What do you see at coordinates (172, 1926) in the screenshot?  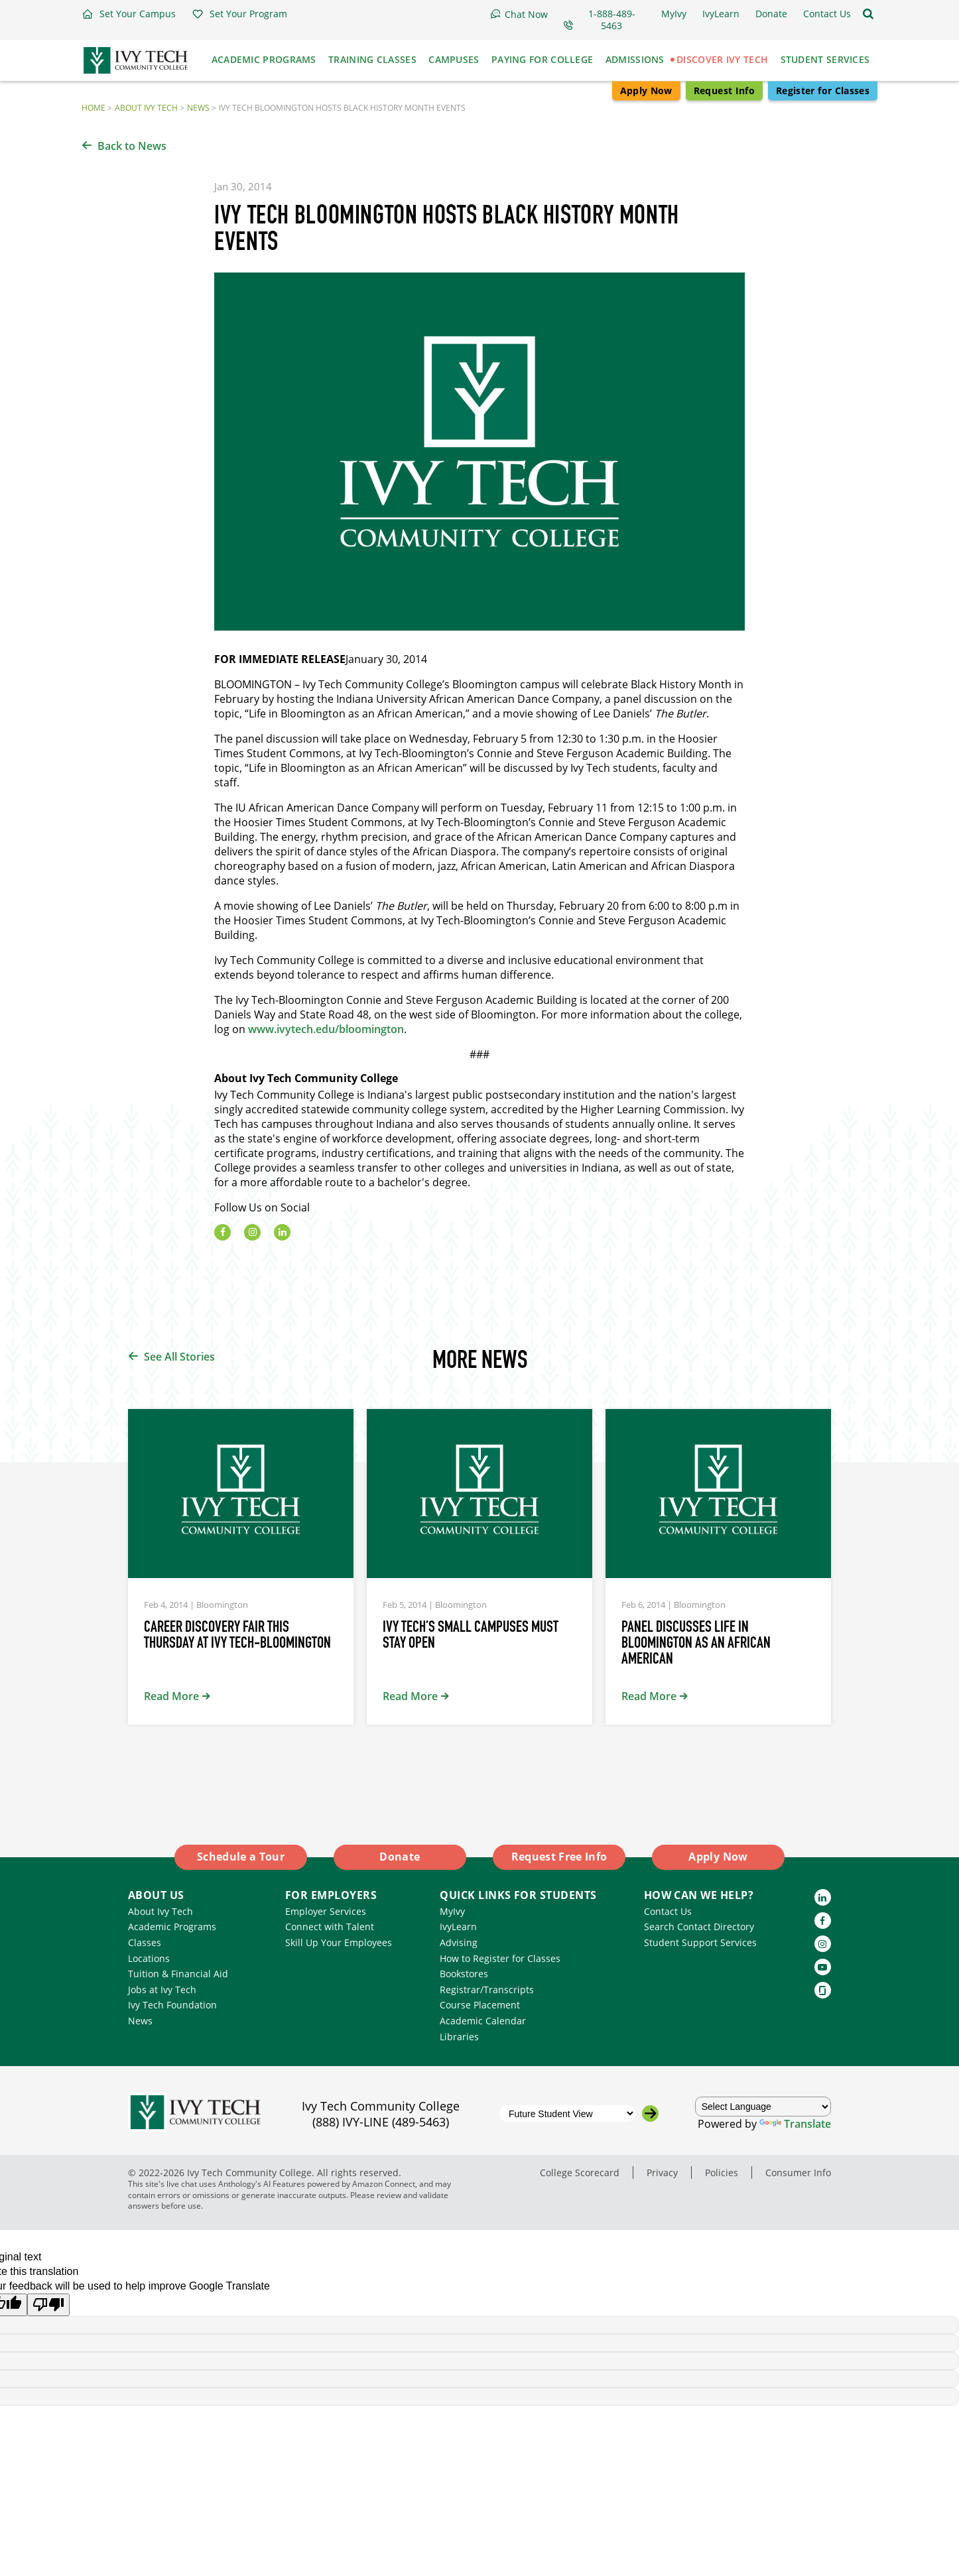 I see `Academic Programs` at bounding box center [172, 1926].